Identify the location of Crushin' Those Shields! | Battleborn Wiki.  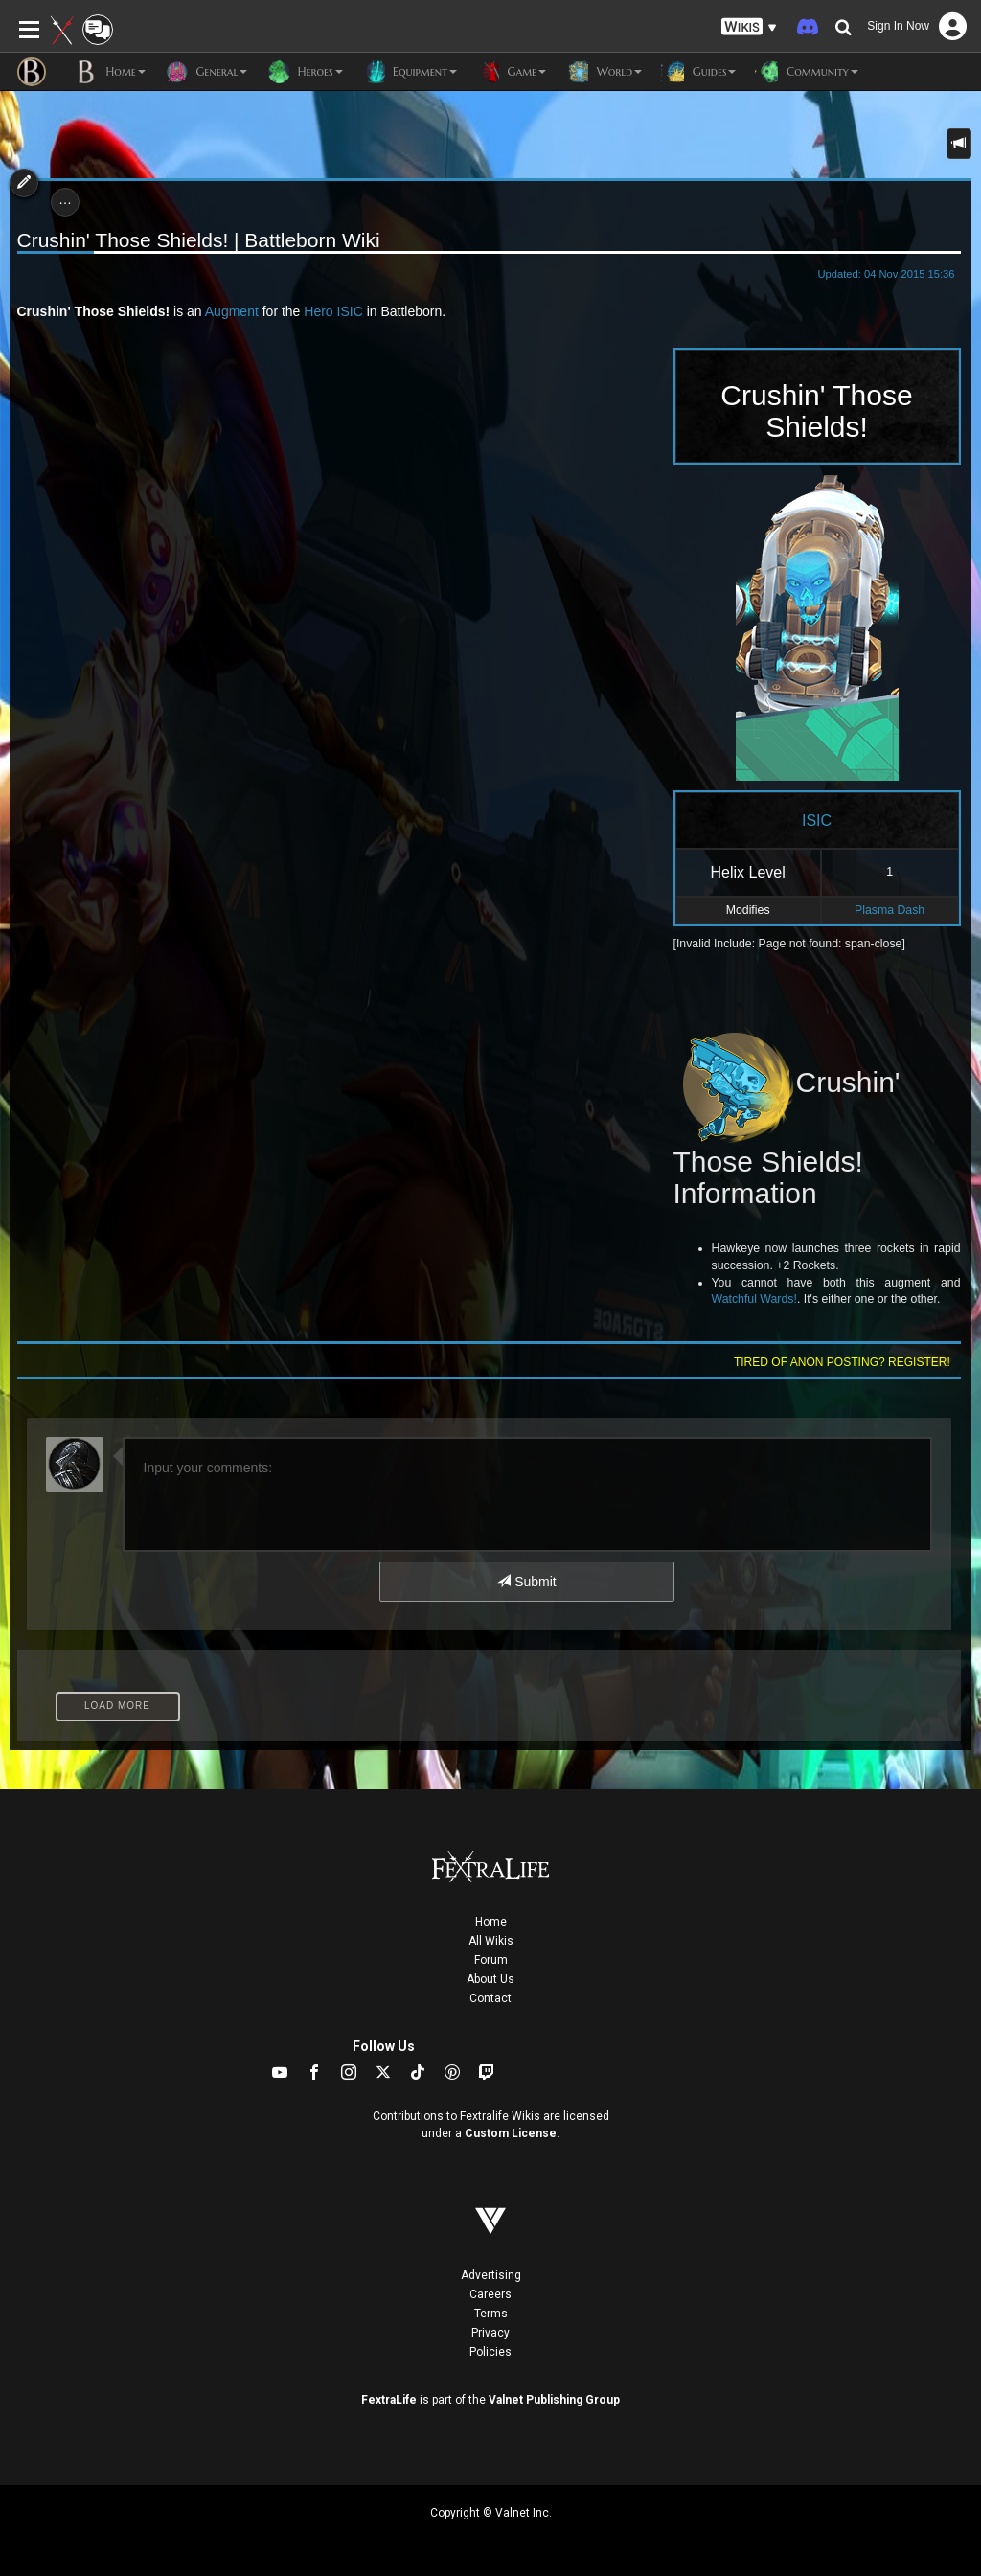
(198, 240).